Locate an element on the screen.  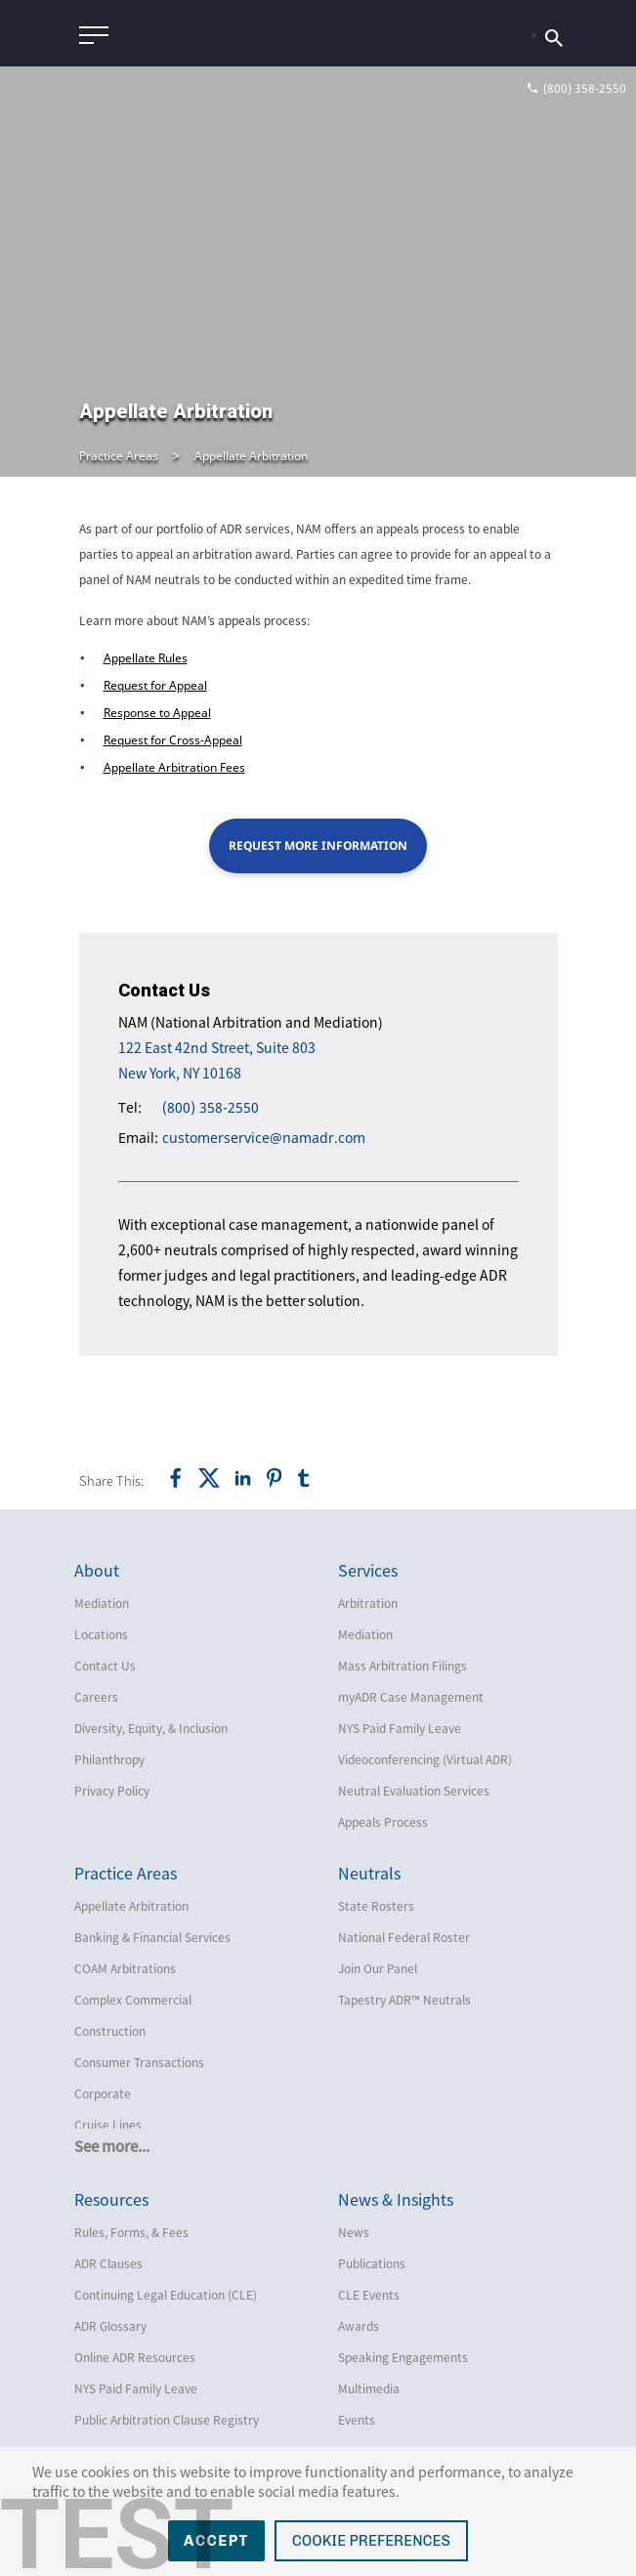
Request for Appeal is located at coordinates (155, 685).